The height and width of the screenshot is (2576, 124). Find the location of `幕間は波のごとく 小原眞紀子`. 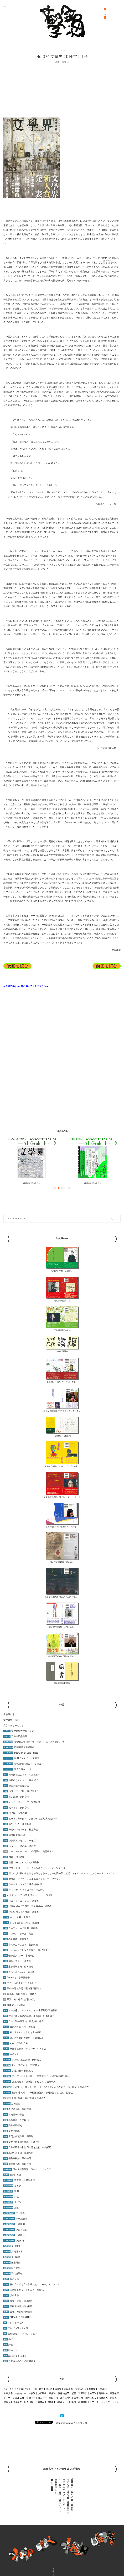

幕間は波のごとく 小原眞紀子 is located at coordinates (21, 1774).